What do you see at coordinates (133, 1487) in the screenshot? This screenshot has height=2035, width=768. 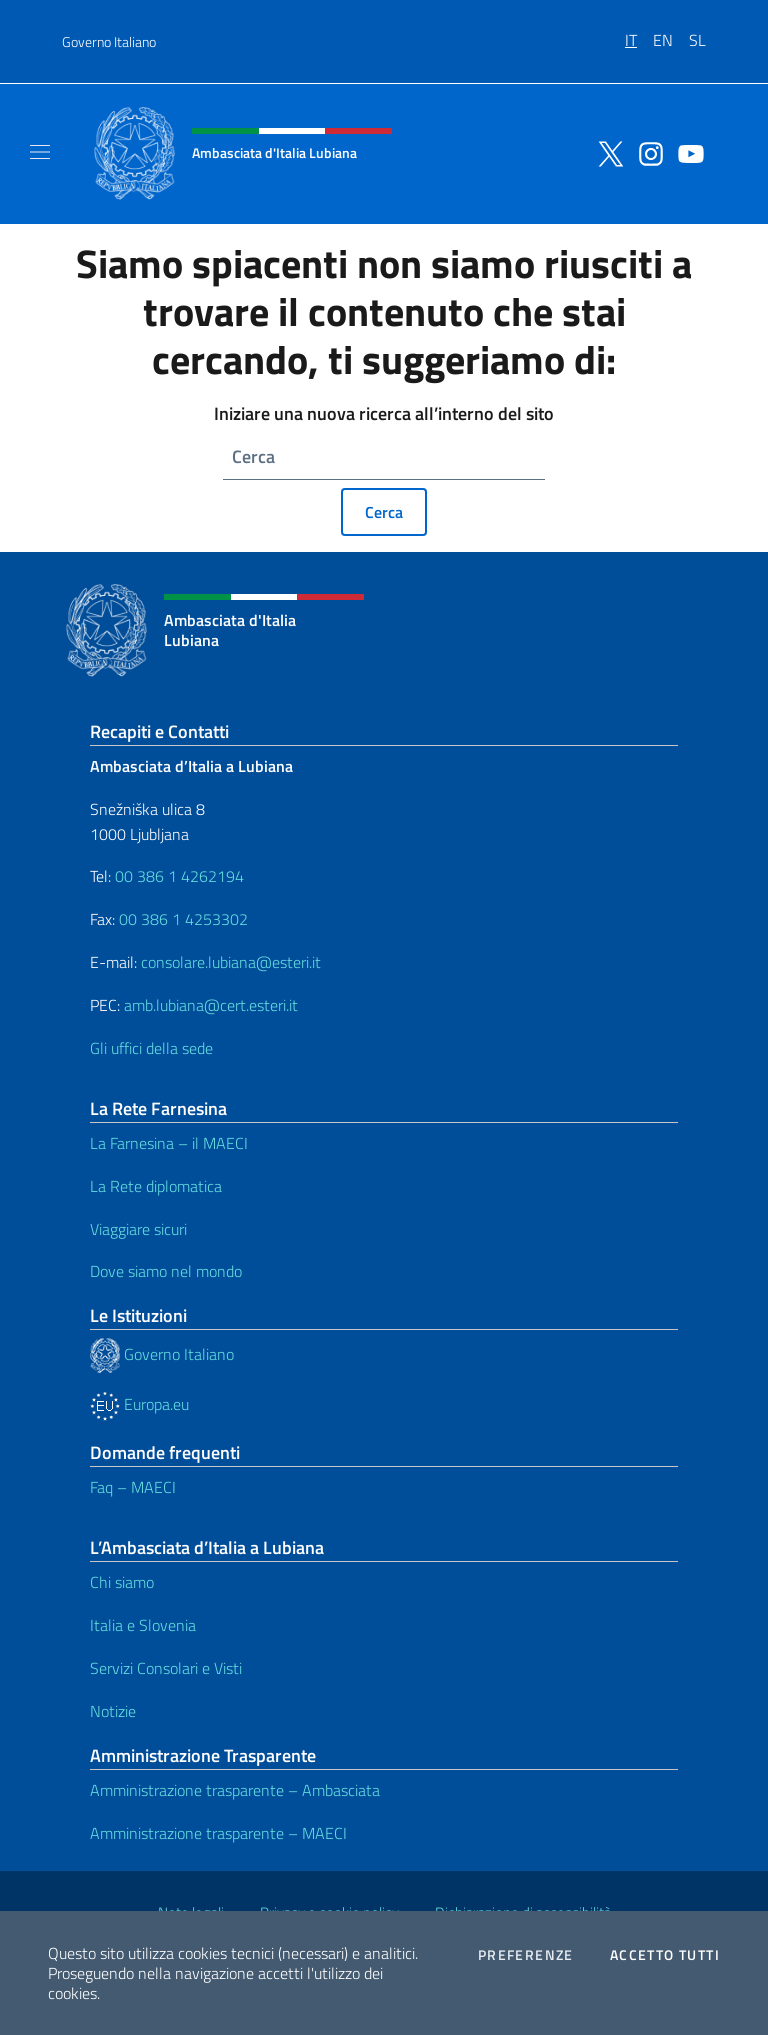 I see `Faq – MAECI` at bounding box center [133, 1487].